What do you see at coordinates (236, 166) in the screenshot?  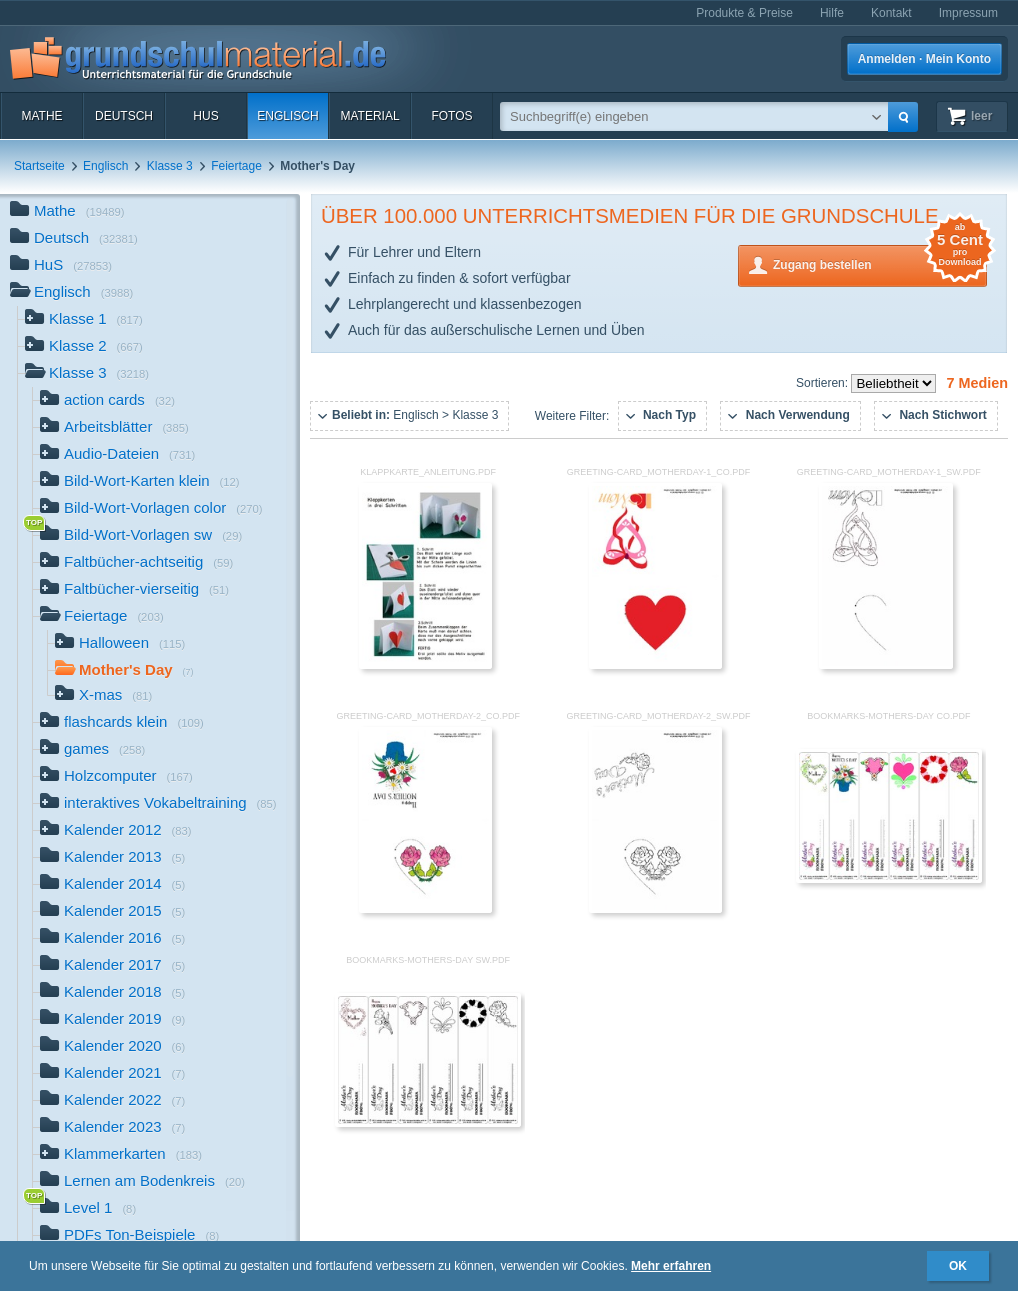 I see `Feiertage` at bounding box center [236, 166].